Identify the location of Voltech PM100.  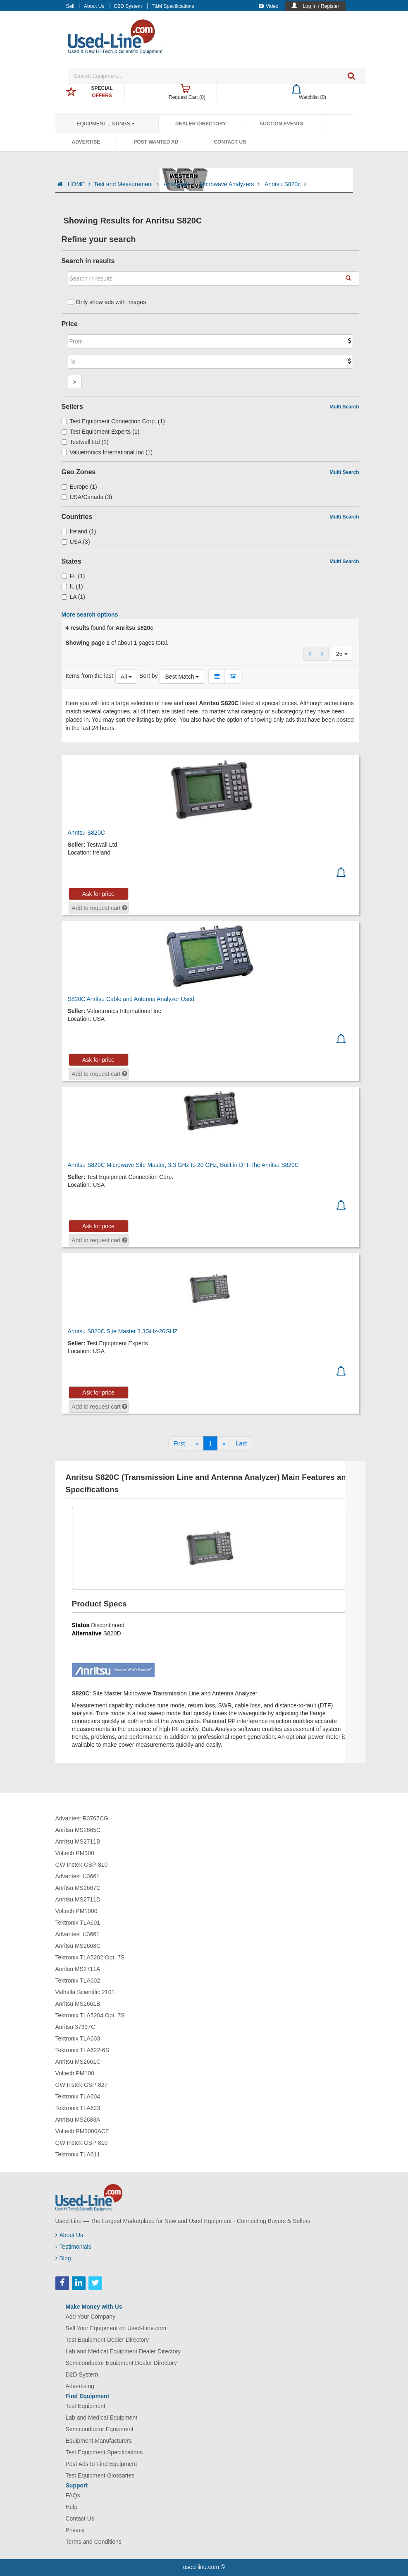
(74, 2073).